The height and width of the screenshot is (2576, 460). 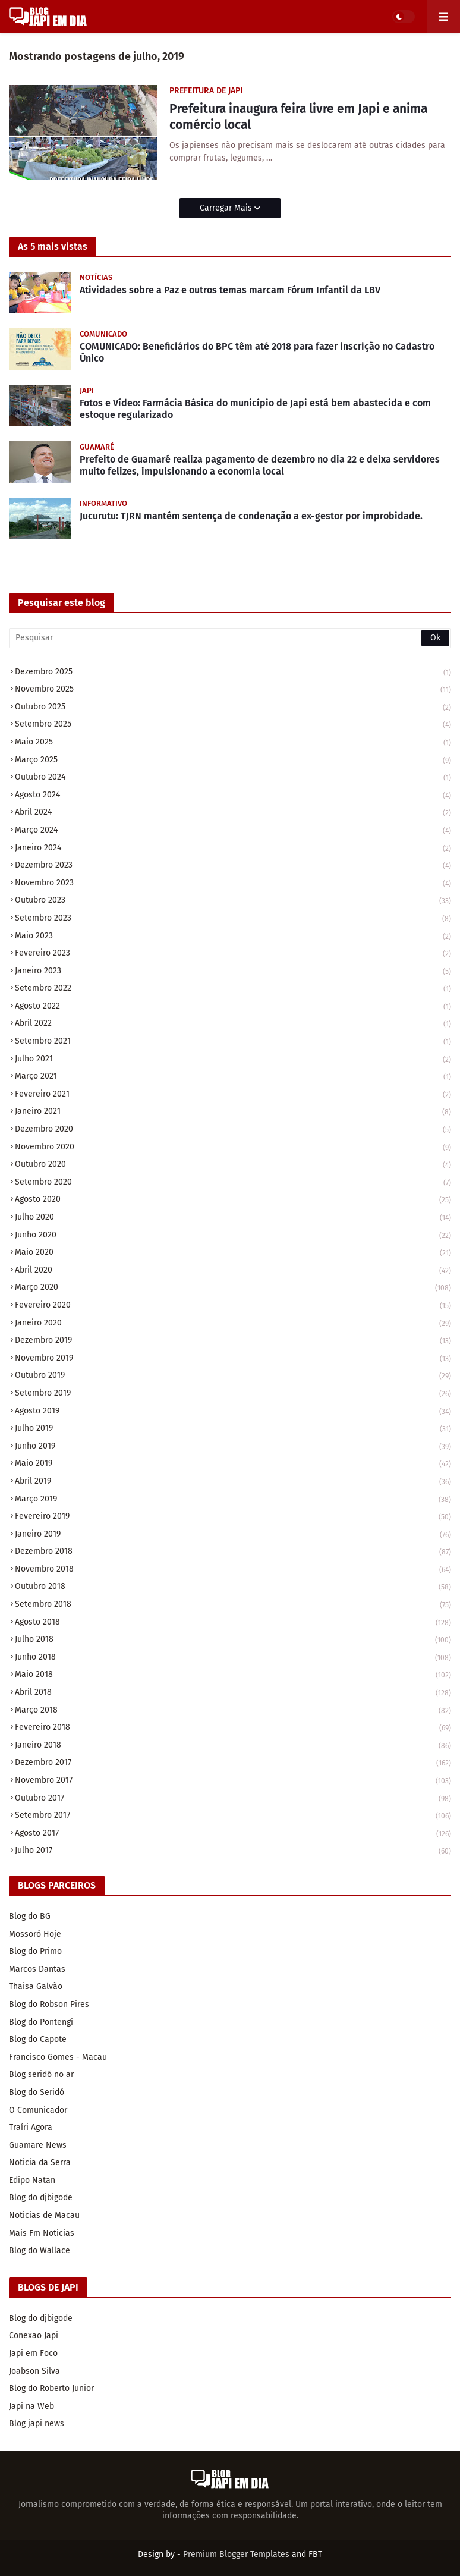 I want to click on setembro 2021, so click(x=233, y=1042).